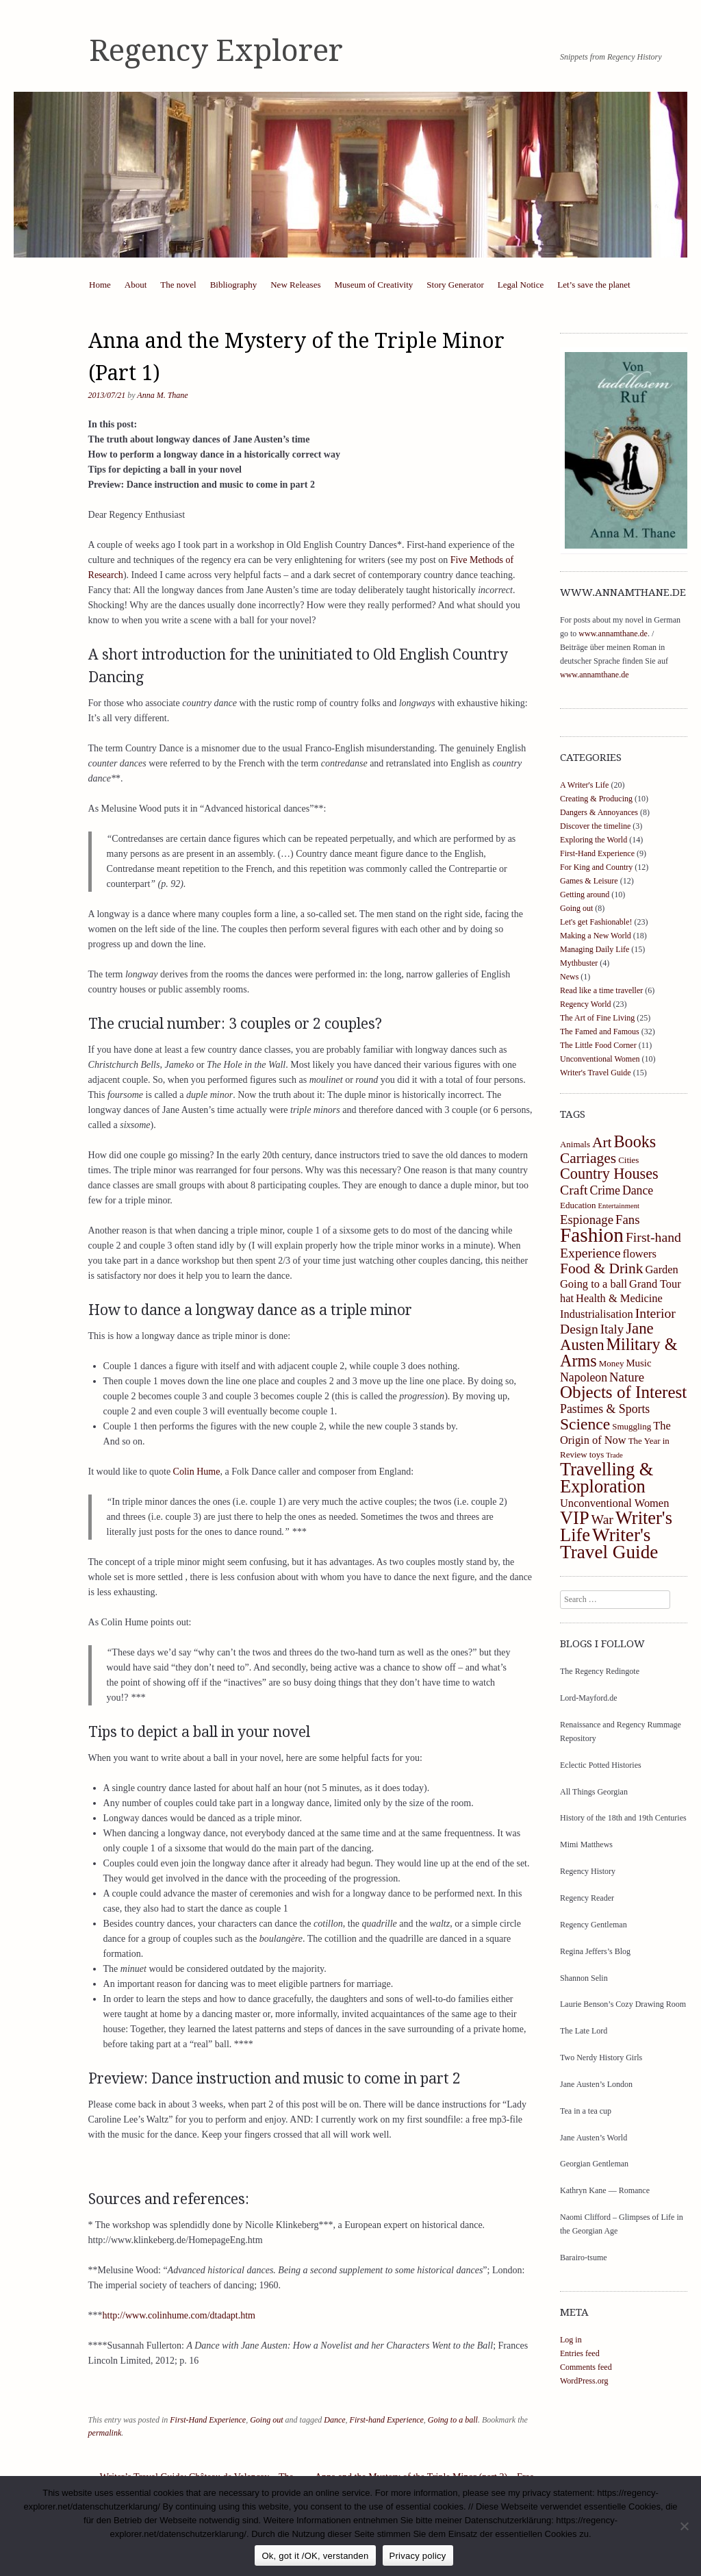 The width and height of the screenshot is (701, 2576). Describe the element at coordinates (602, 1519) in the screenshot. I see `War [War (8 items)]` at that location.